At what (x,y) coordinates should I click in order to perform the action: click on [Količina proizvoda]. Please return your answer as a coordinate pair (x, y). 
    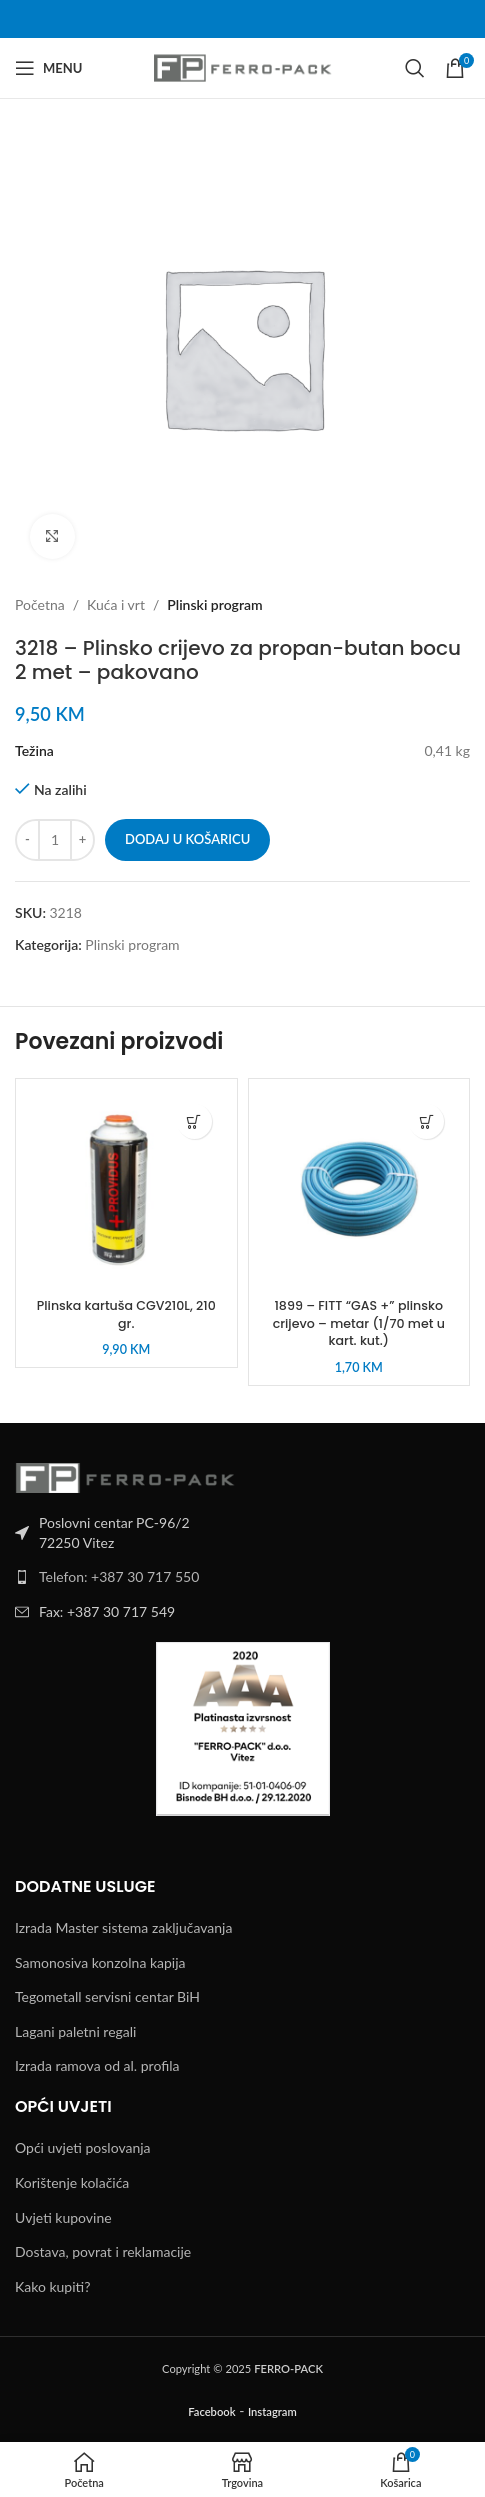
    Looking at the image, I should click on (55, 840).